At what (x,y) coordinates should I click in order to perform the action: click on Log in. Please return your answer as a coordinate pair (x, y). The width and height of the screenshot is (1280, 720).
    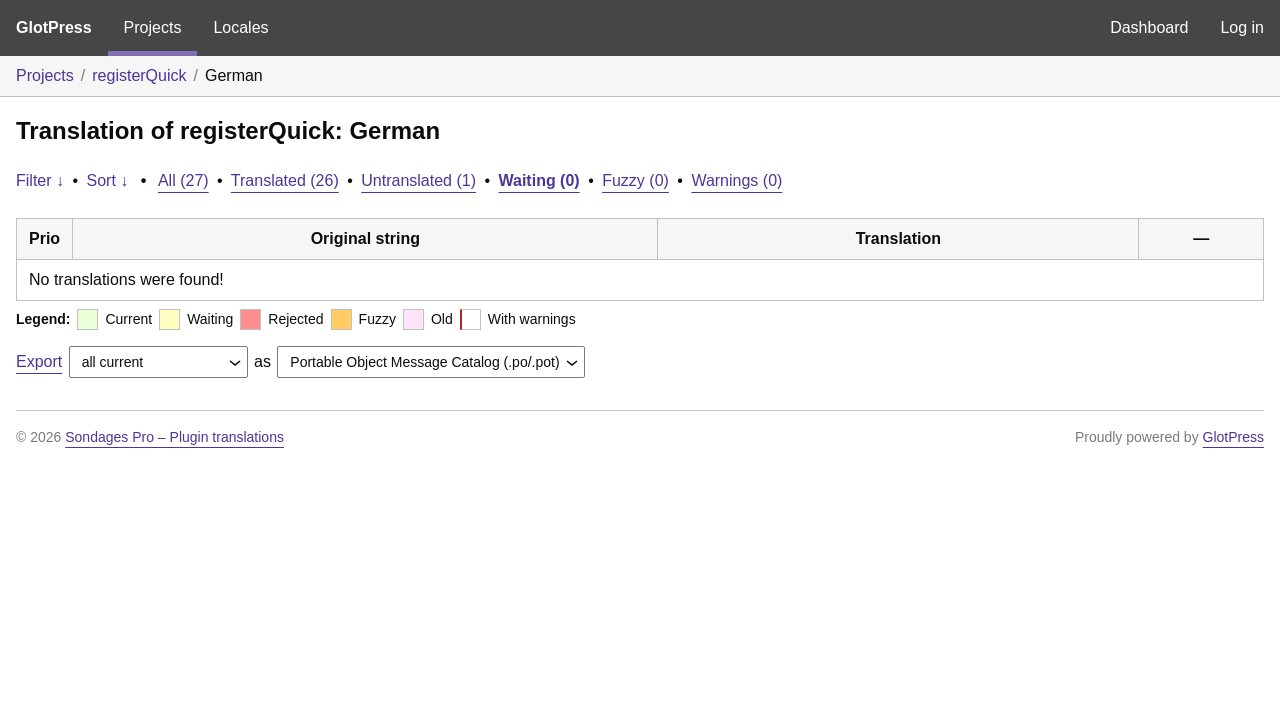
    Looking at the image, I should click on (1242, 27).